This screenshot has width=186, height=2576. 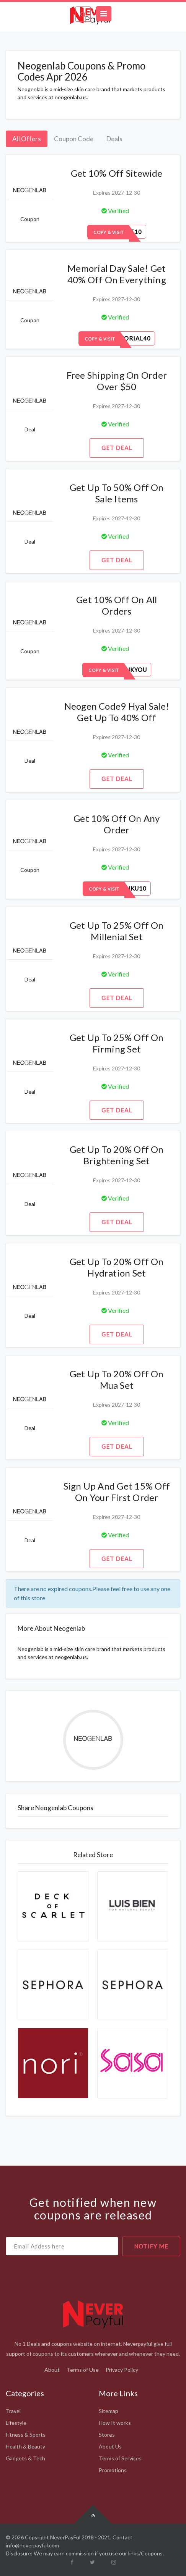 I want to click on All Offers, so click(x=26, y=139).